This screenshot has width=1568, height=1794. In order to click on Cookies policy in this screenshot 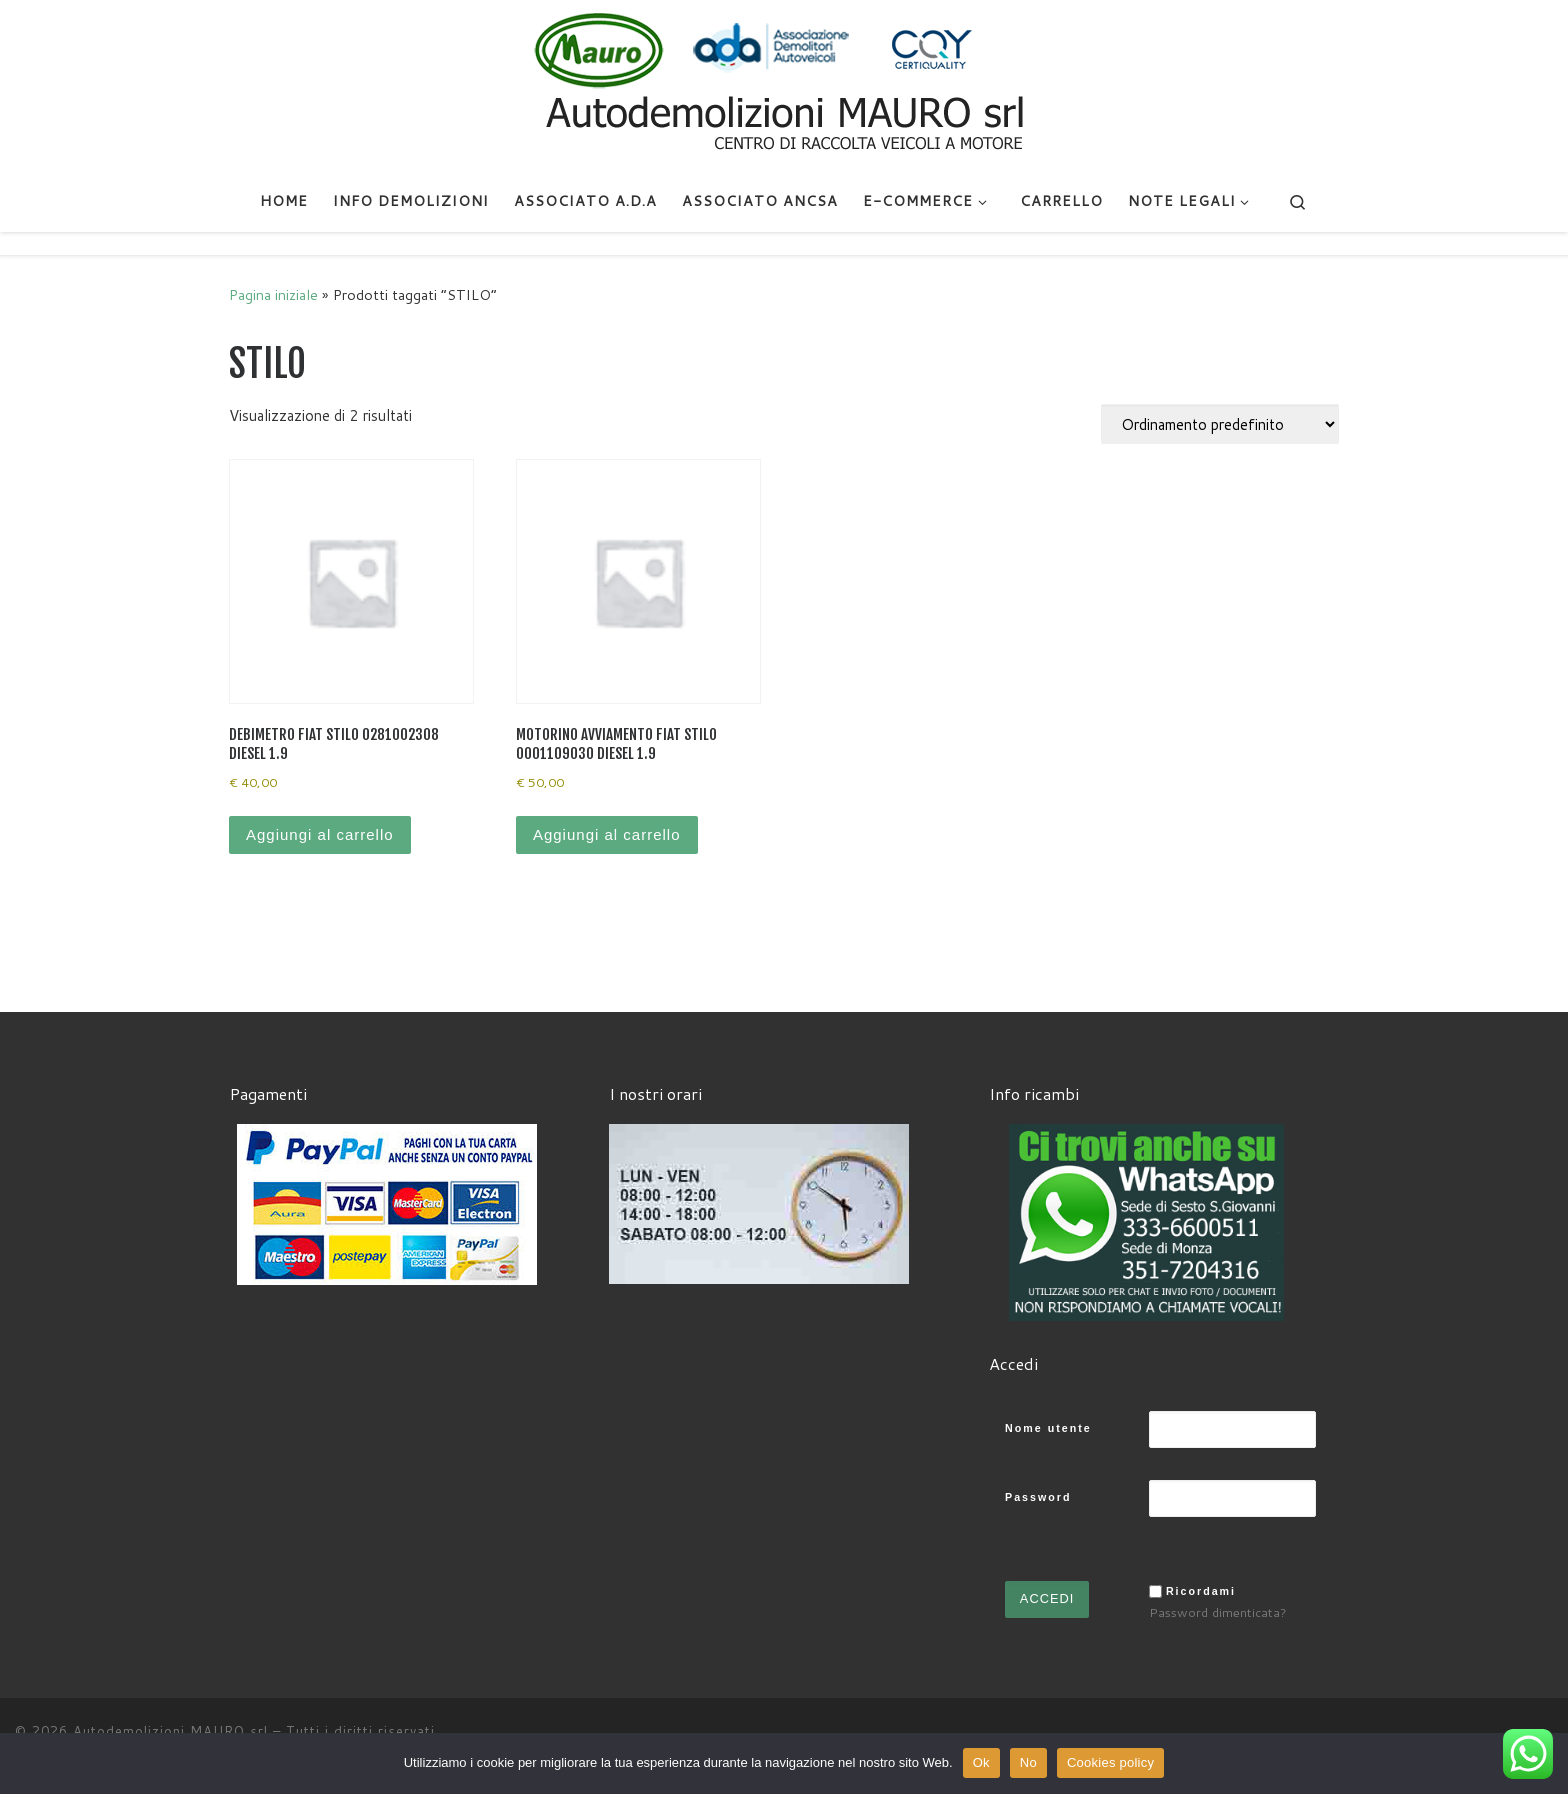, I will do `click(1110, 1762)`.